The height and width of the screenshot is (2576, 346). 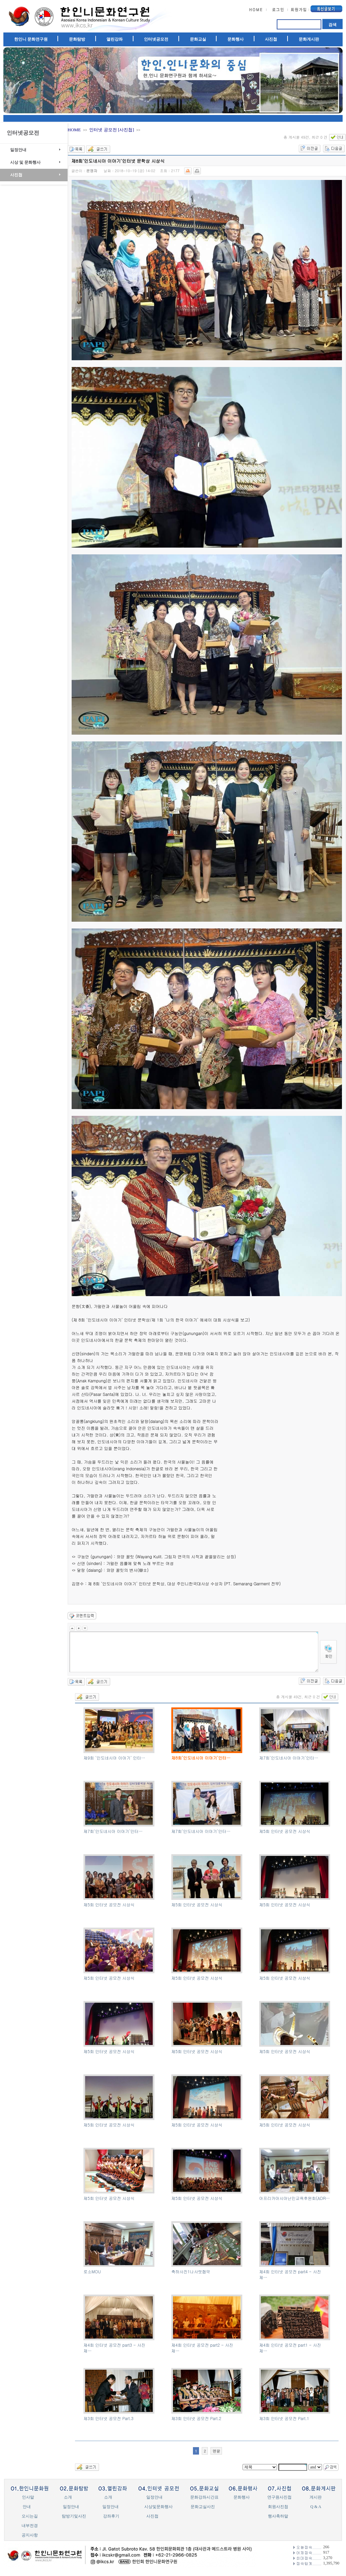 I want to click on 인터넷공모전, so click(x=156, y=39).